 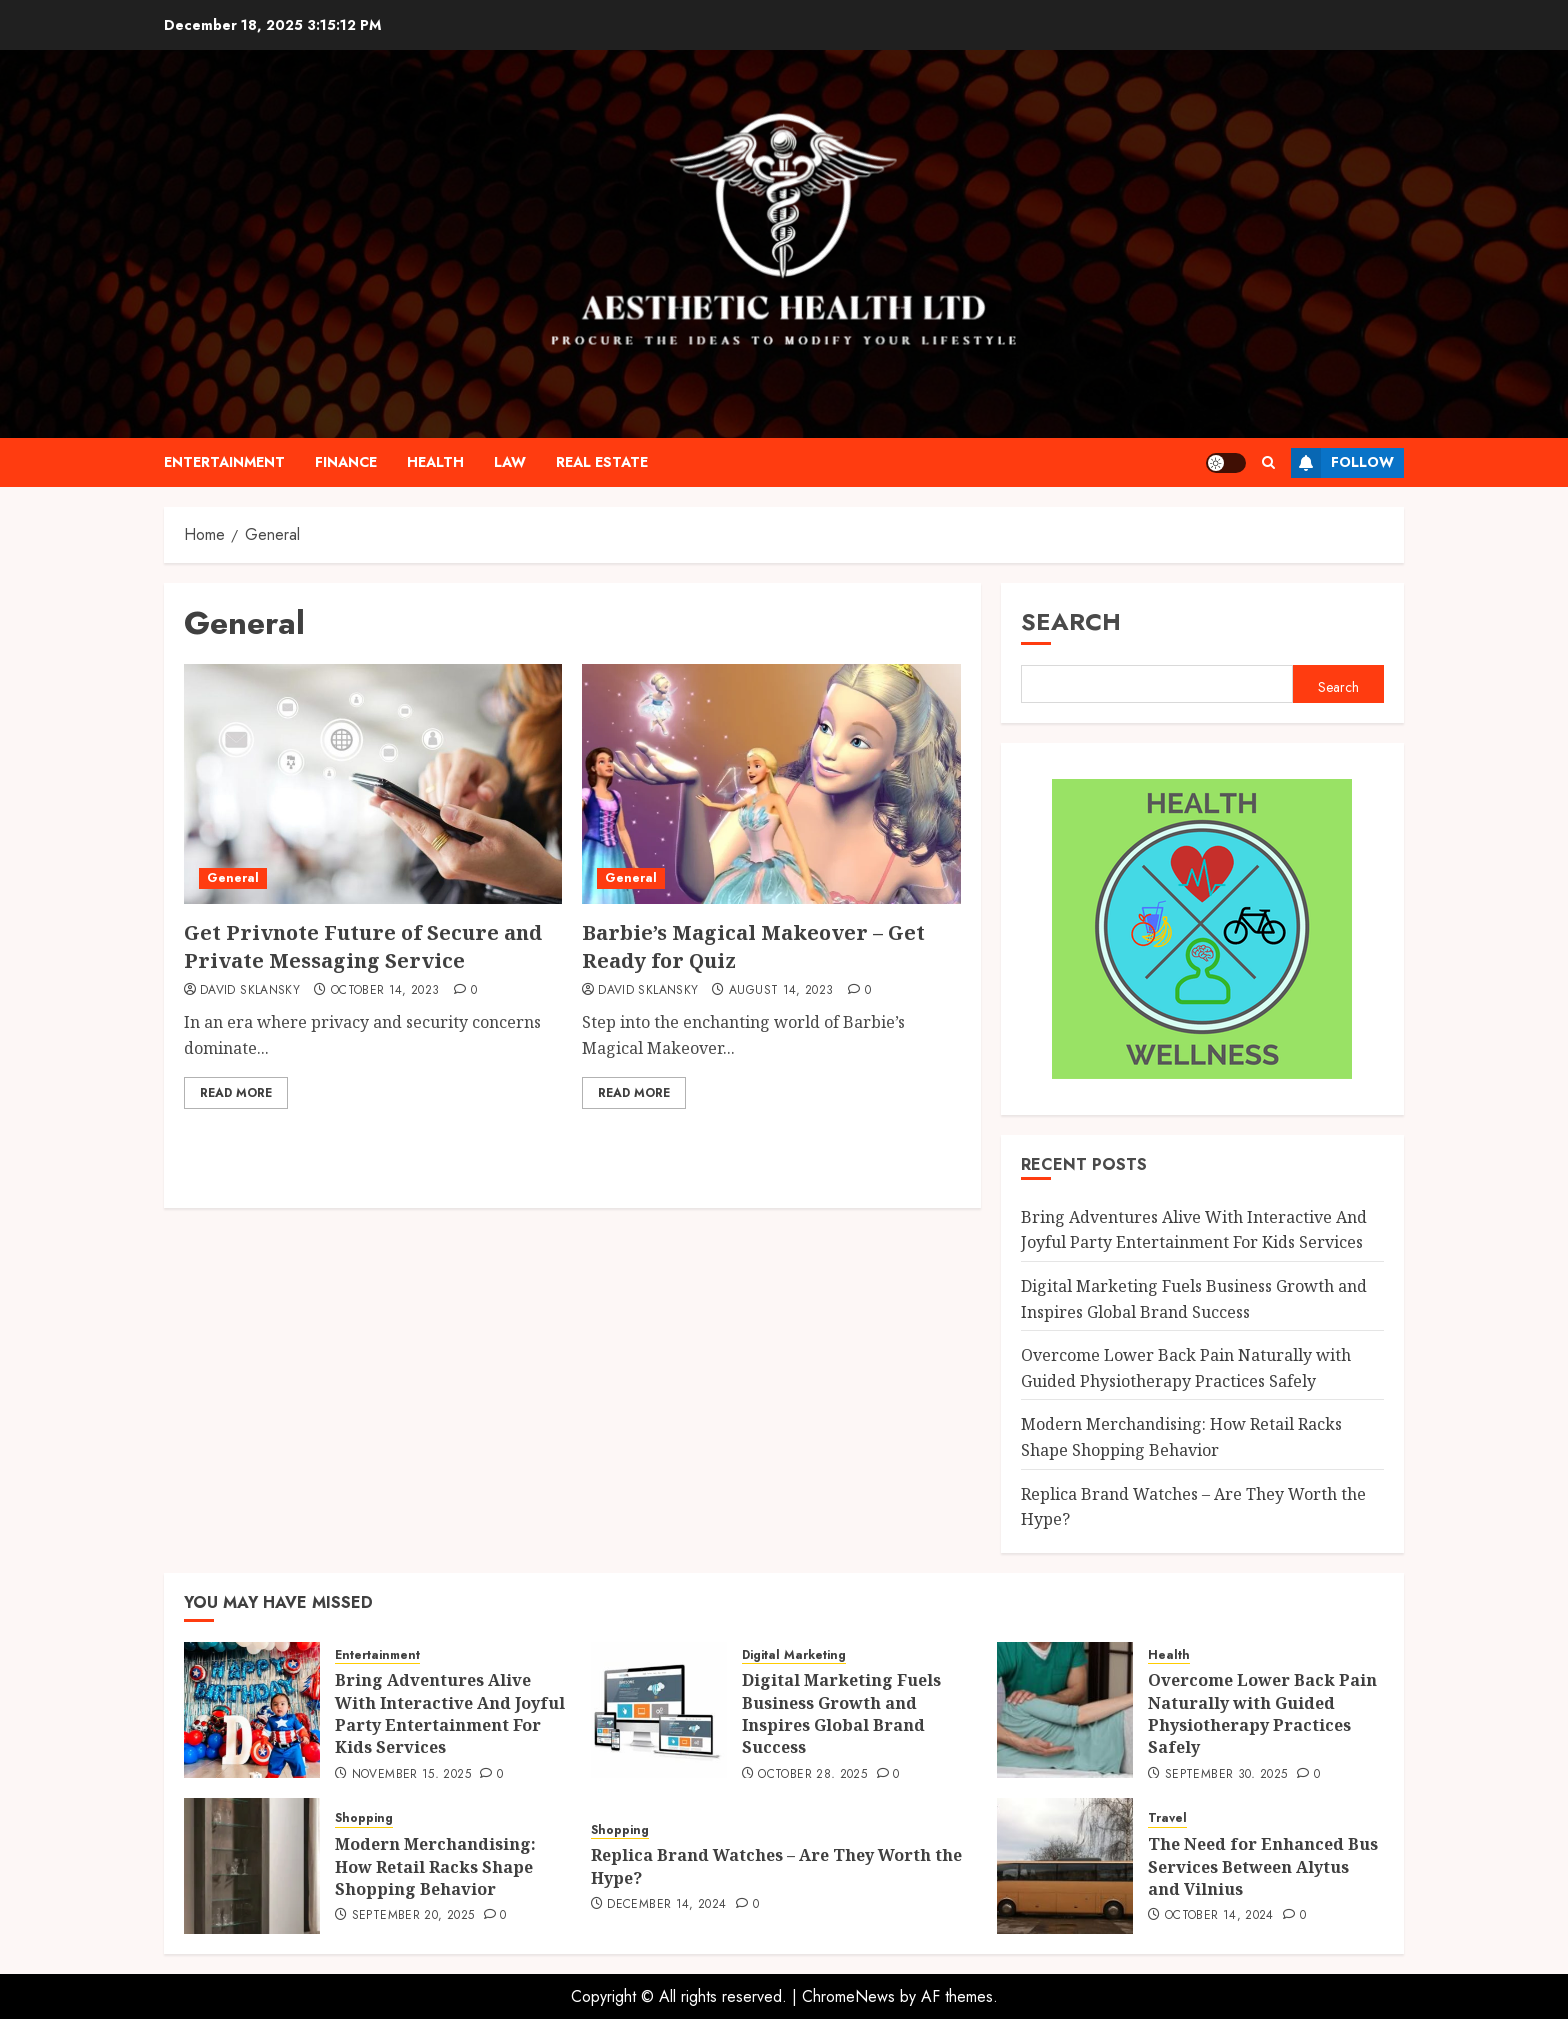 What do you see at coordinates (1065, 1710) in the screenshot?
I see `[Overcome Lower Back Pain Naturally with Guided Physiotherapy Practices Safely]` at bounding box center [1065, 1710].